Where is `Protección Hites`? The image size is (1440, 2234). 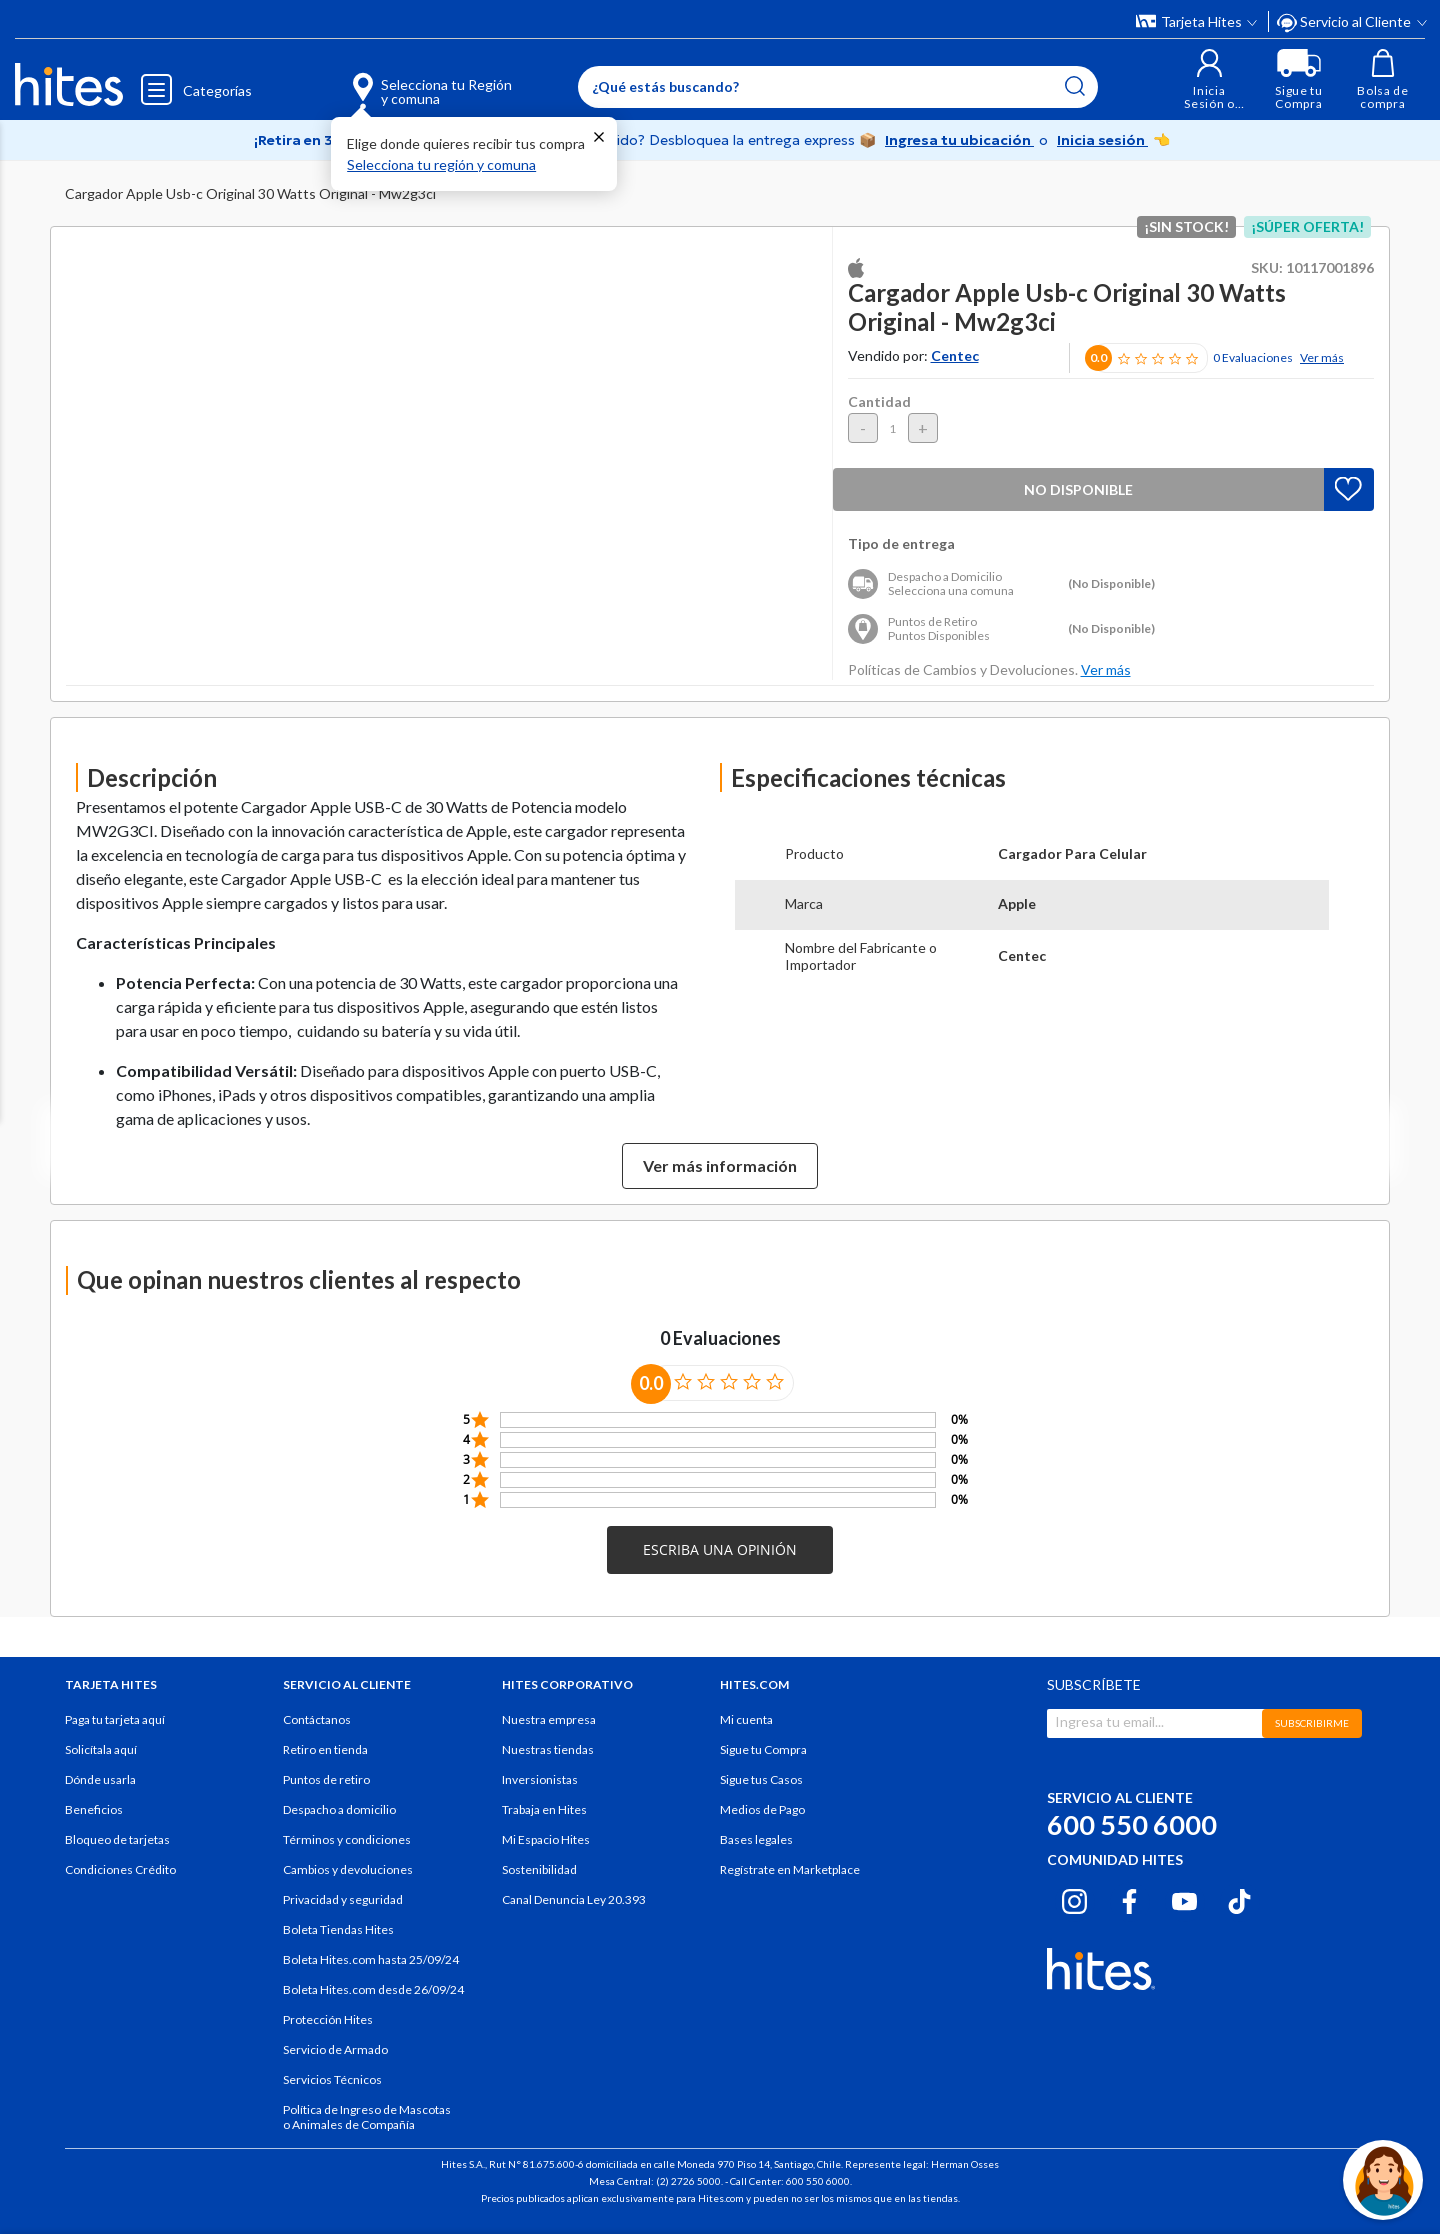
Protección Hites is located at coordinates (328, 2019).